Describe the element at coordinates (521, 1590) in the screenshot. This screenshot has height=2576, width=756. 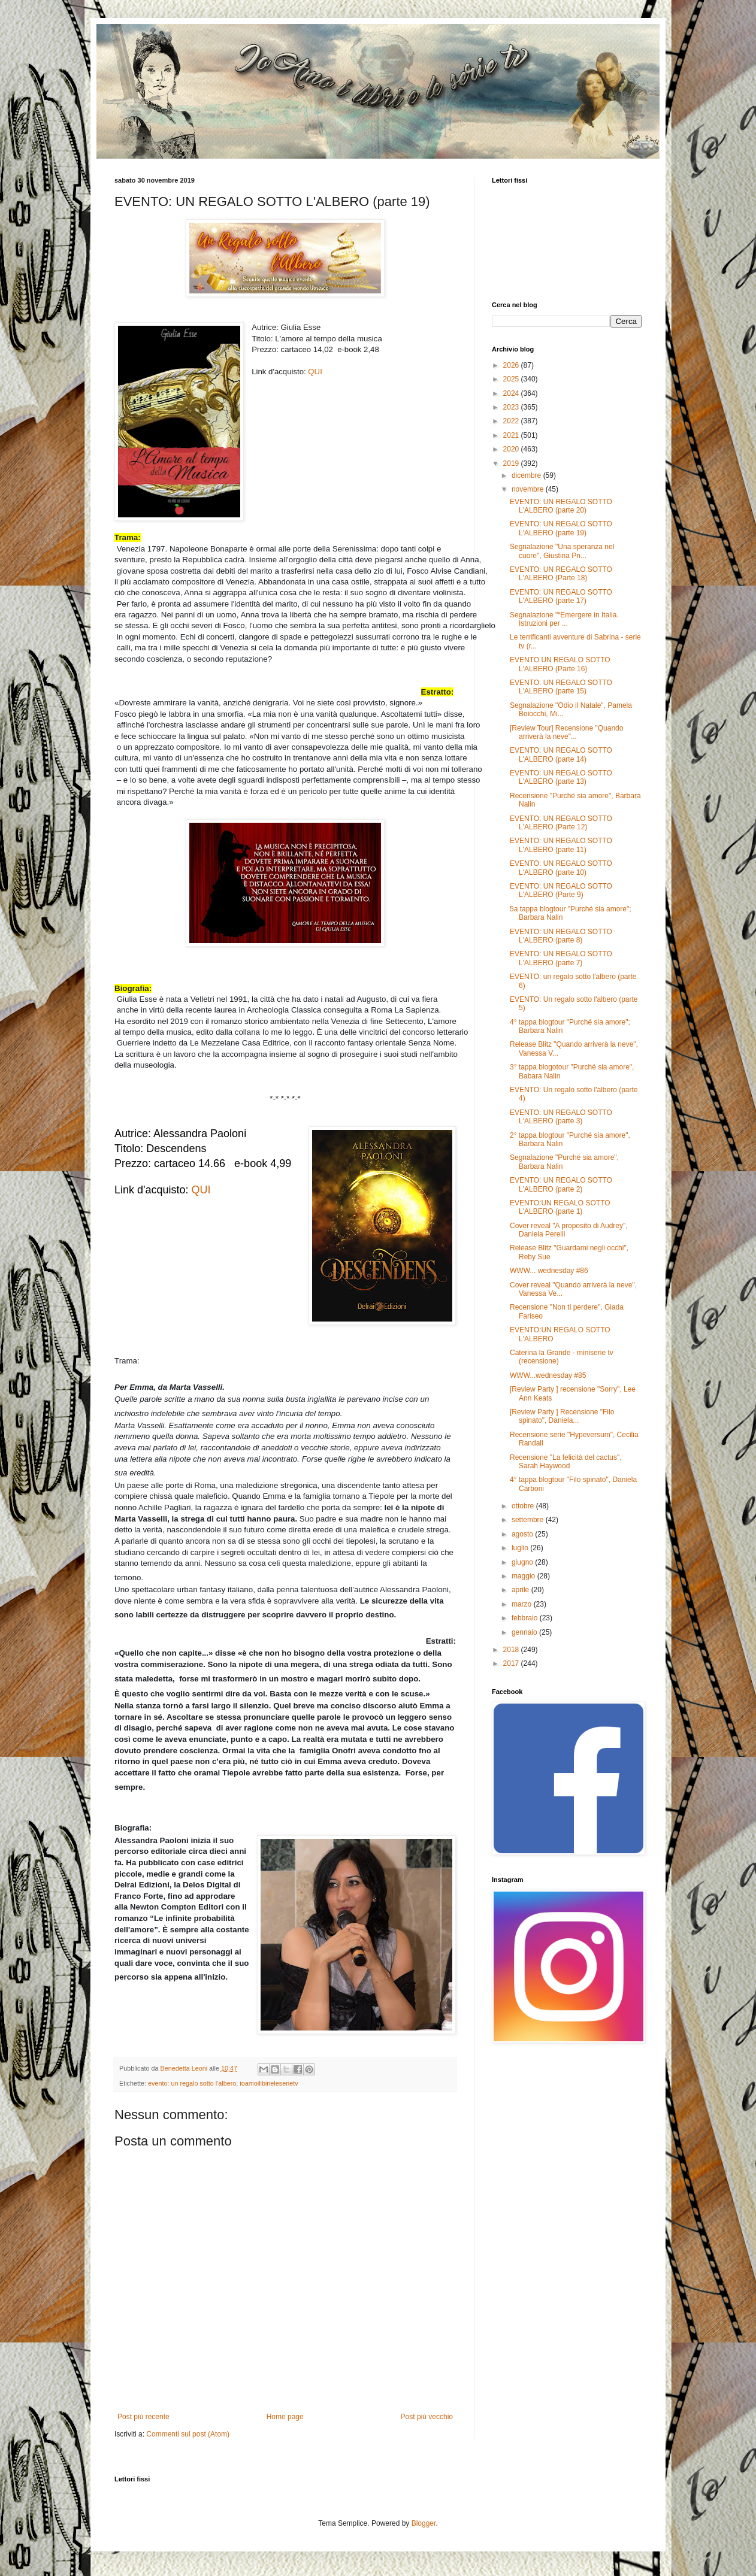
I see `aprile` at that location.